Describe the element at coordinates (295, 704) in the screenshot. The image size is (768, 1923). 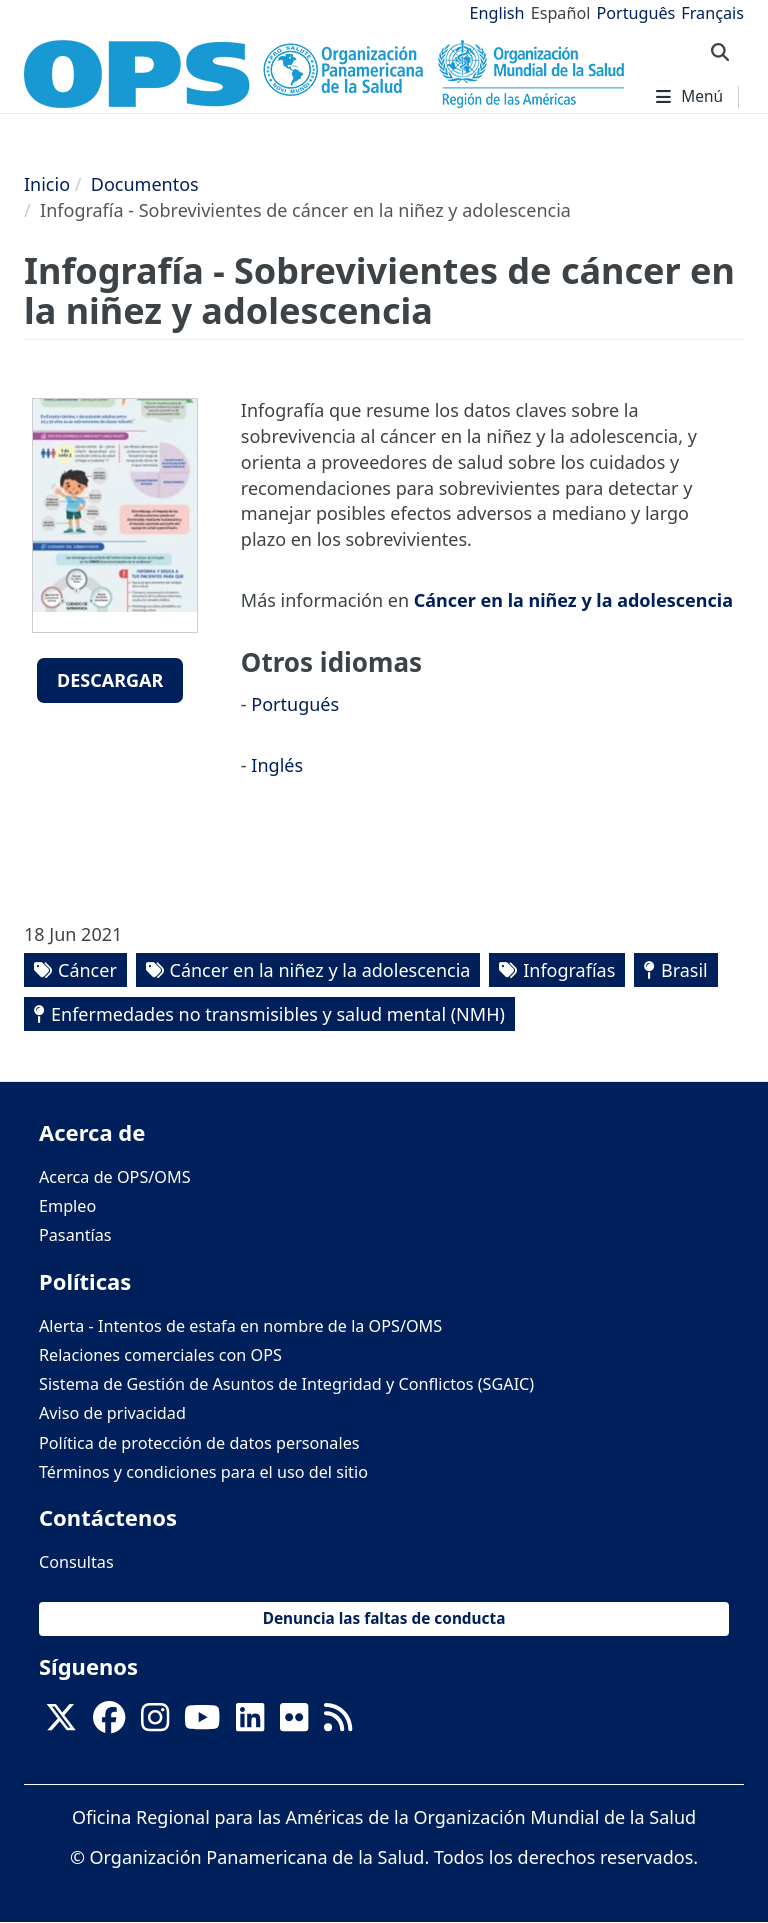
I see `Portugués` at that location.